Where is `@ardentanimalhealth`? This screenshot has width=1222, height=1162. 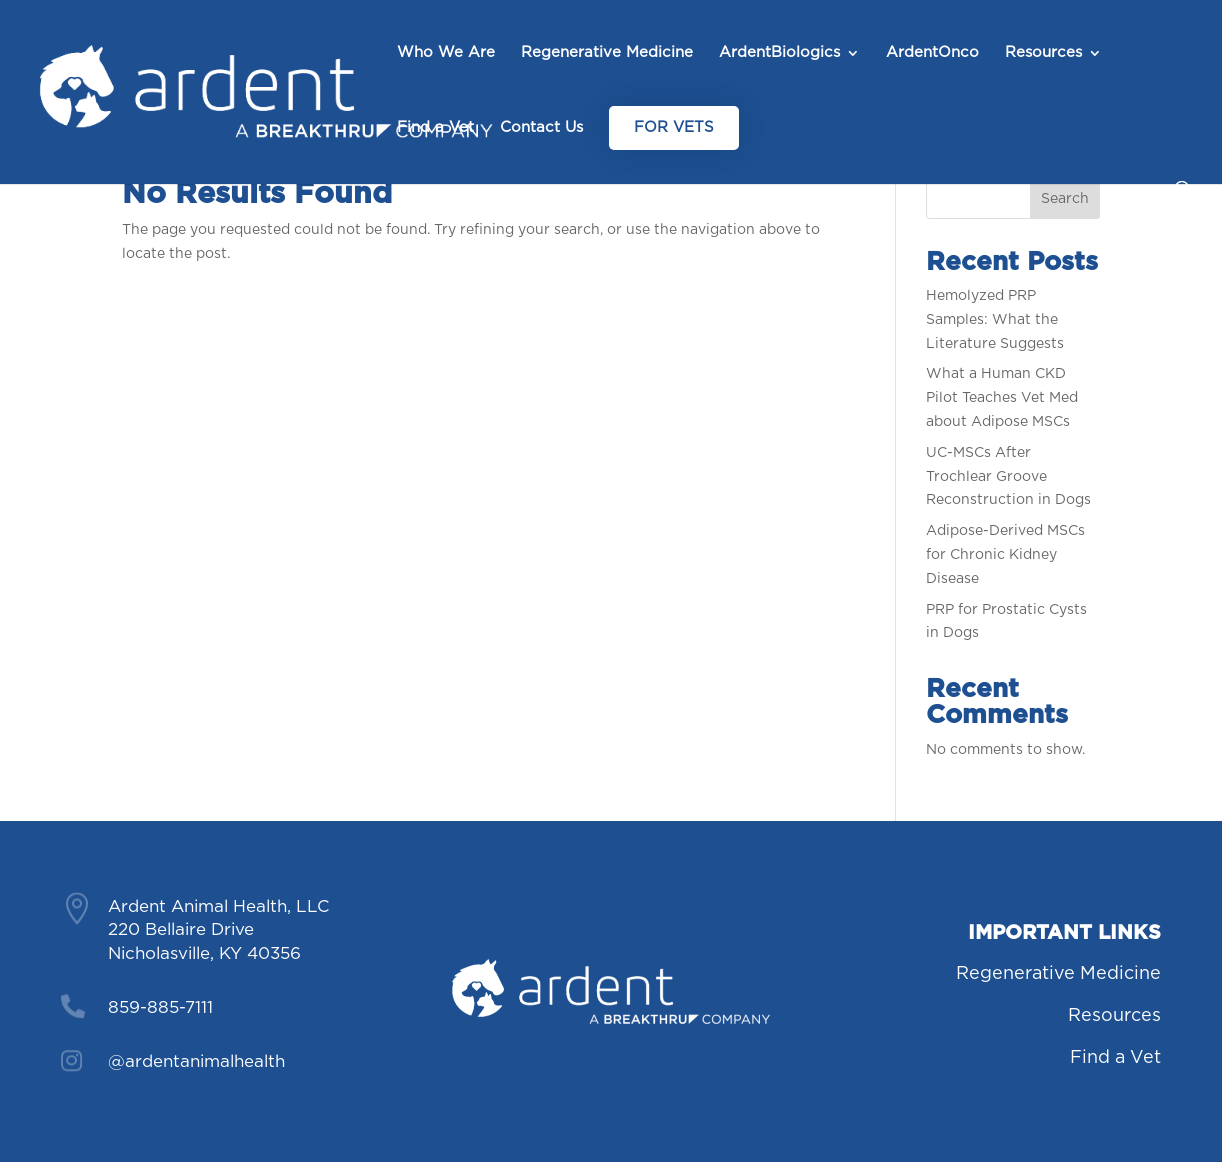
@ardentanimalhealth is located at coordinates (196, 1061).